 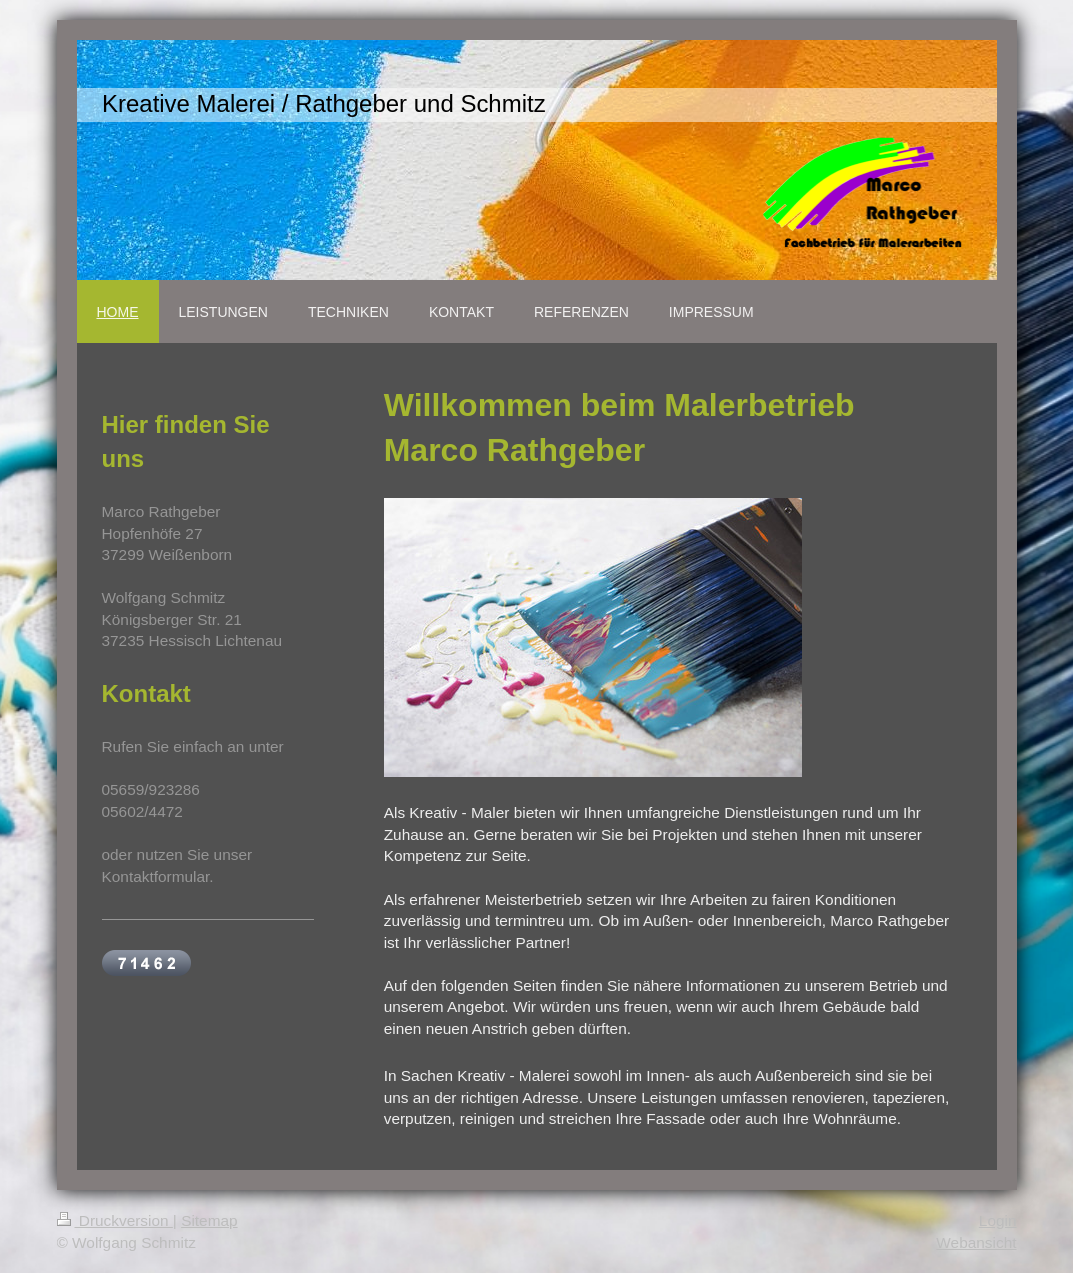 What do you see at coordinates (976, 1242) in the screenshot?
I see `Webansicht` at bounding box center [976, 1242].